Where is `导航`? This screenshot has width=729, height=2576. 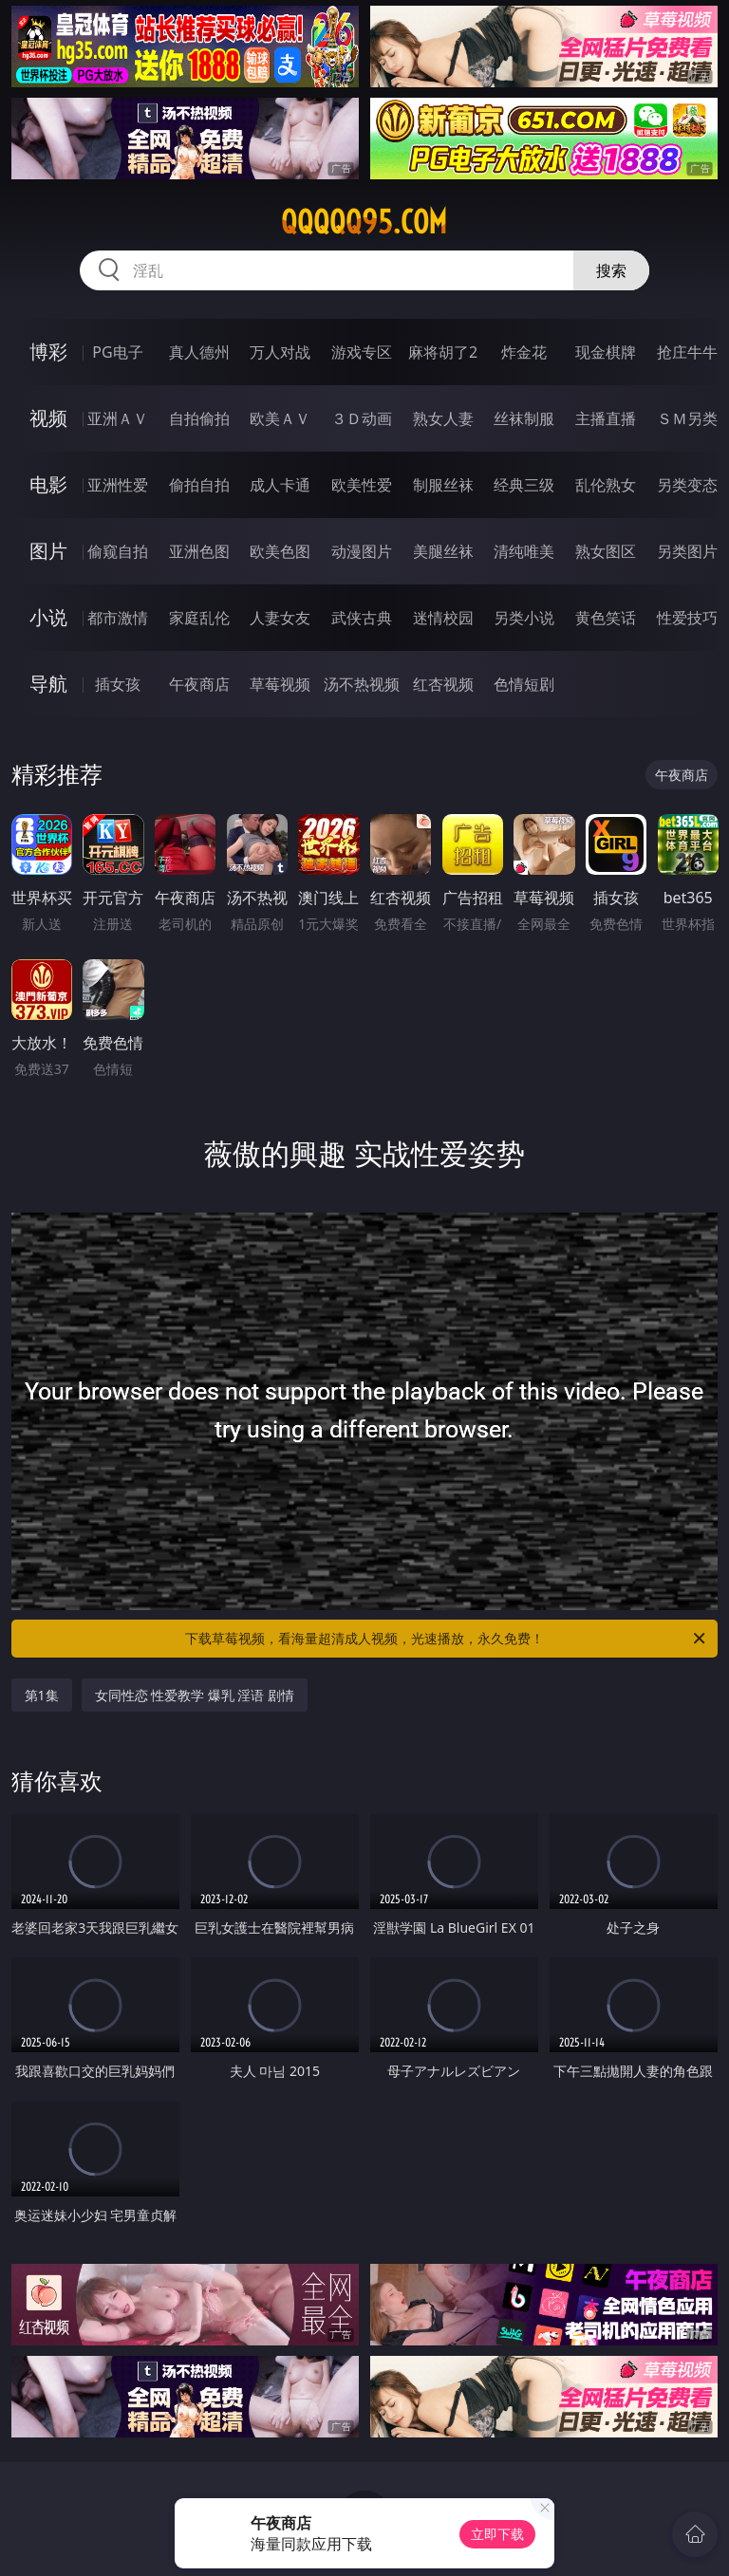 导航 is located at coordinates (48, 683).